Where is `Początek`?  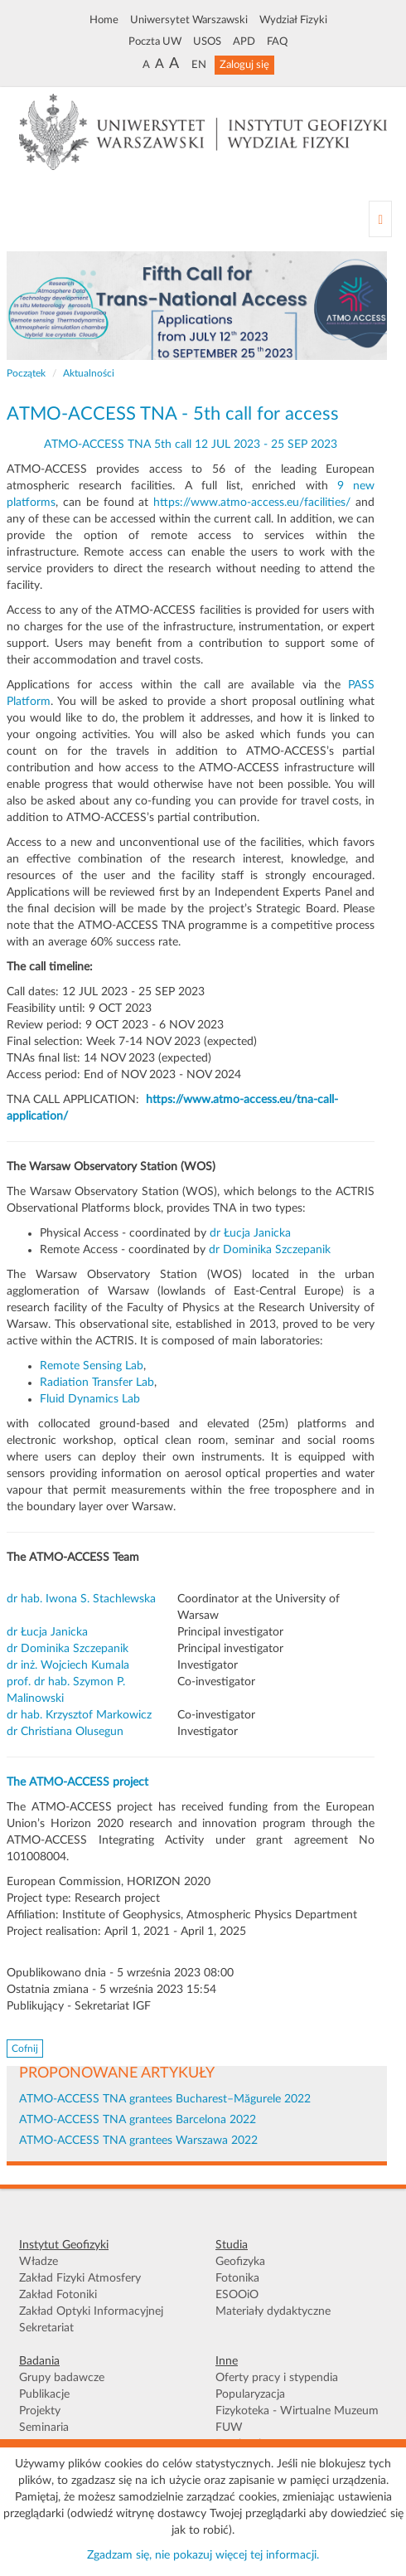 Początek is located at coordinates (26, 373).